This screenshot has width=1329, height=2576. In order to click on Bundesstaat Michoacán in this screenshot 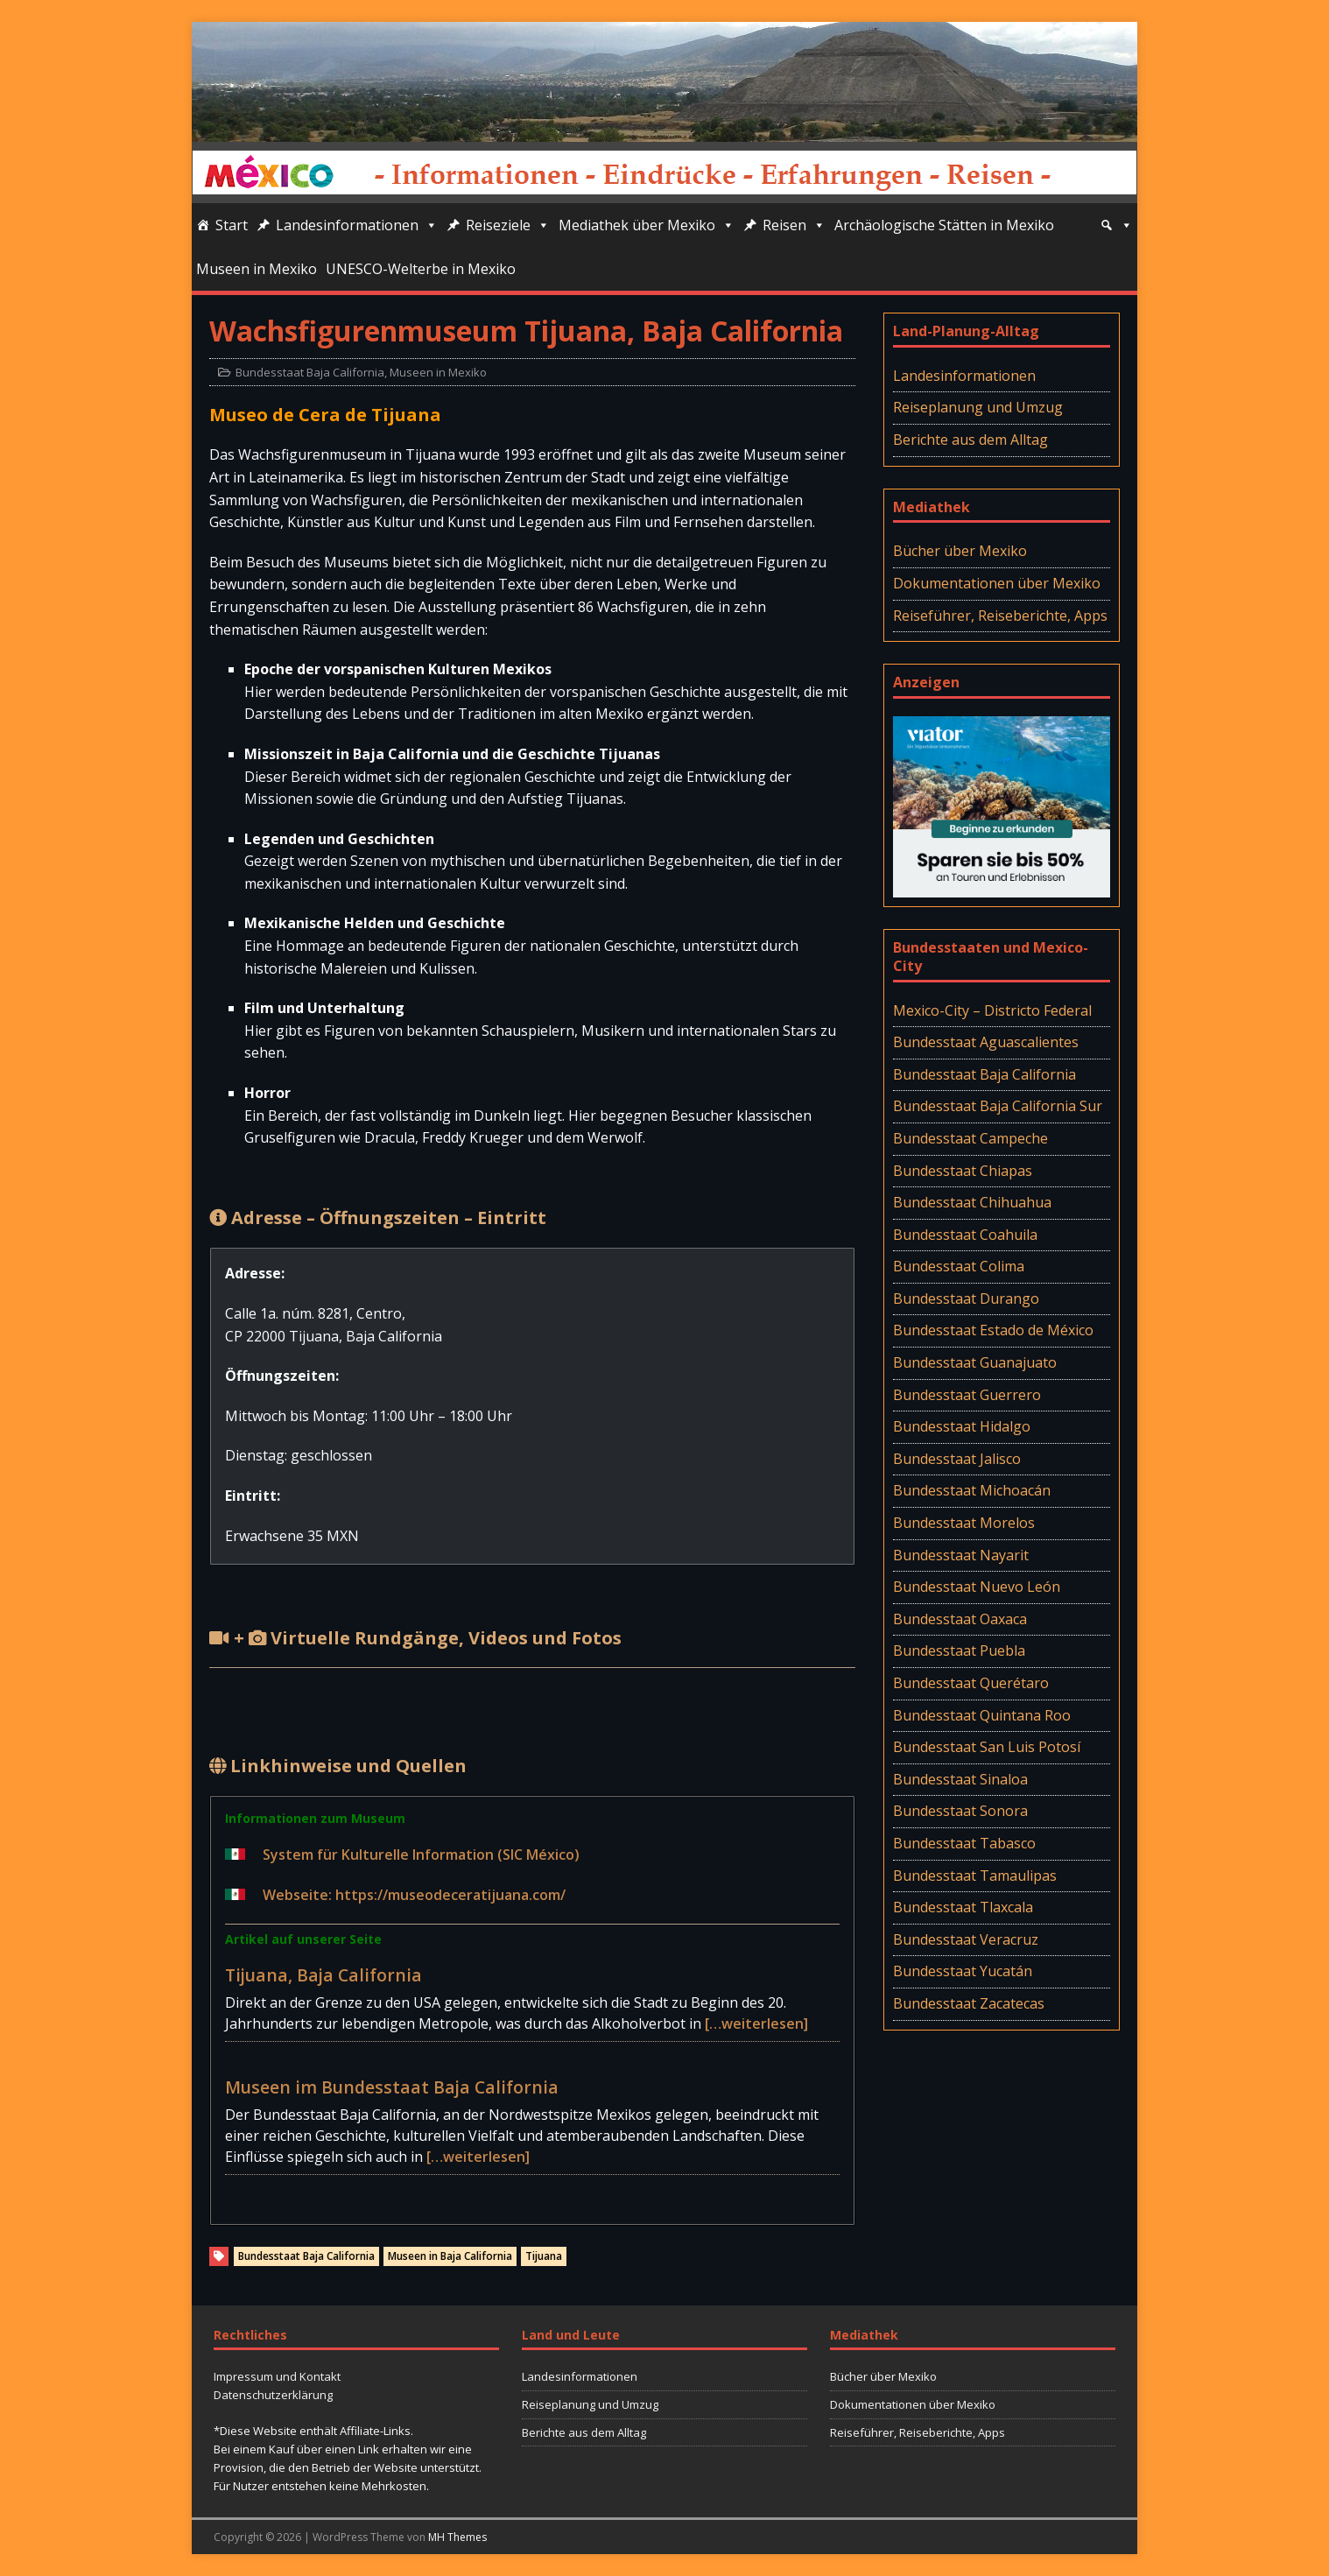, I will do `click(972, 1490)`.